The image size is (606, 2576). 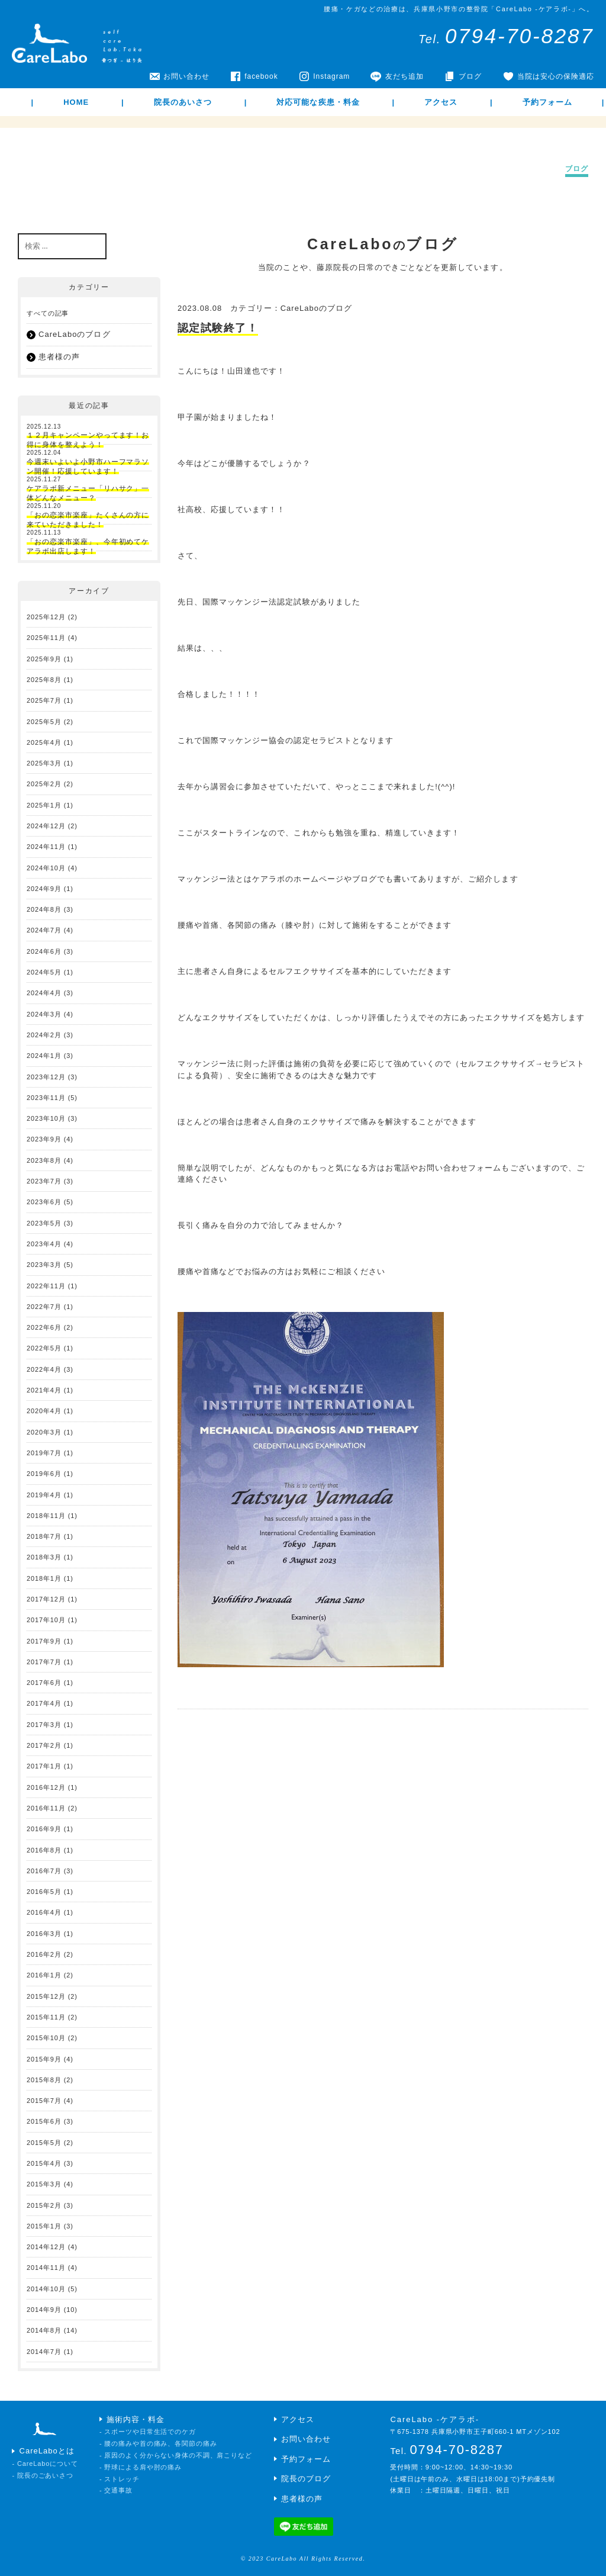 I want to click on 2015年10月, so click(x=46, y=2037).